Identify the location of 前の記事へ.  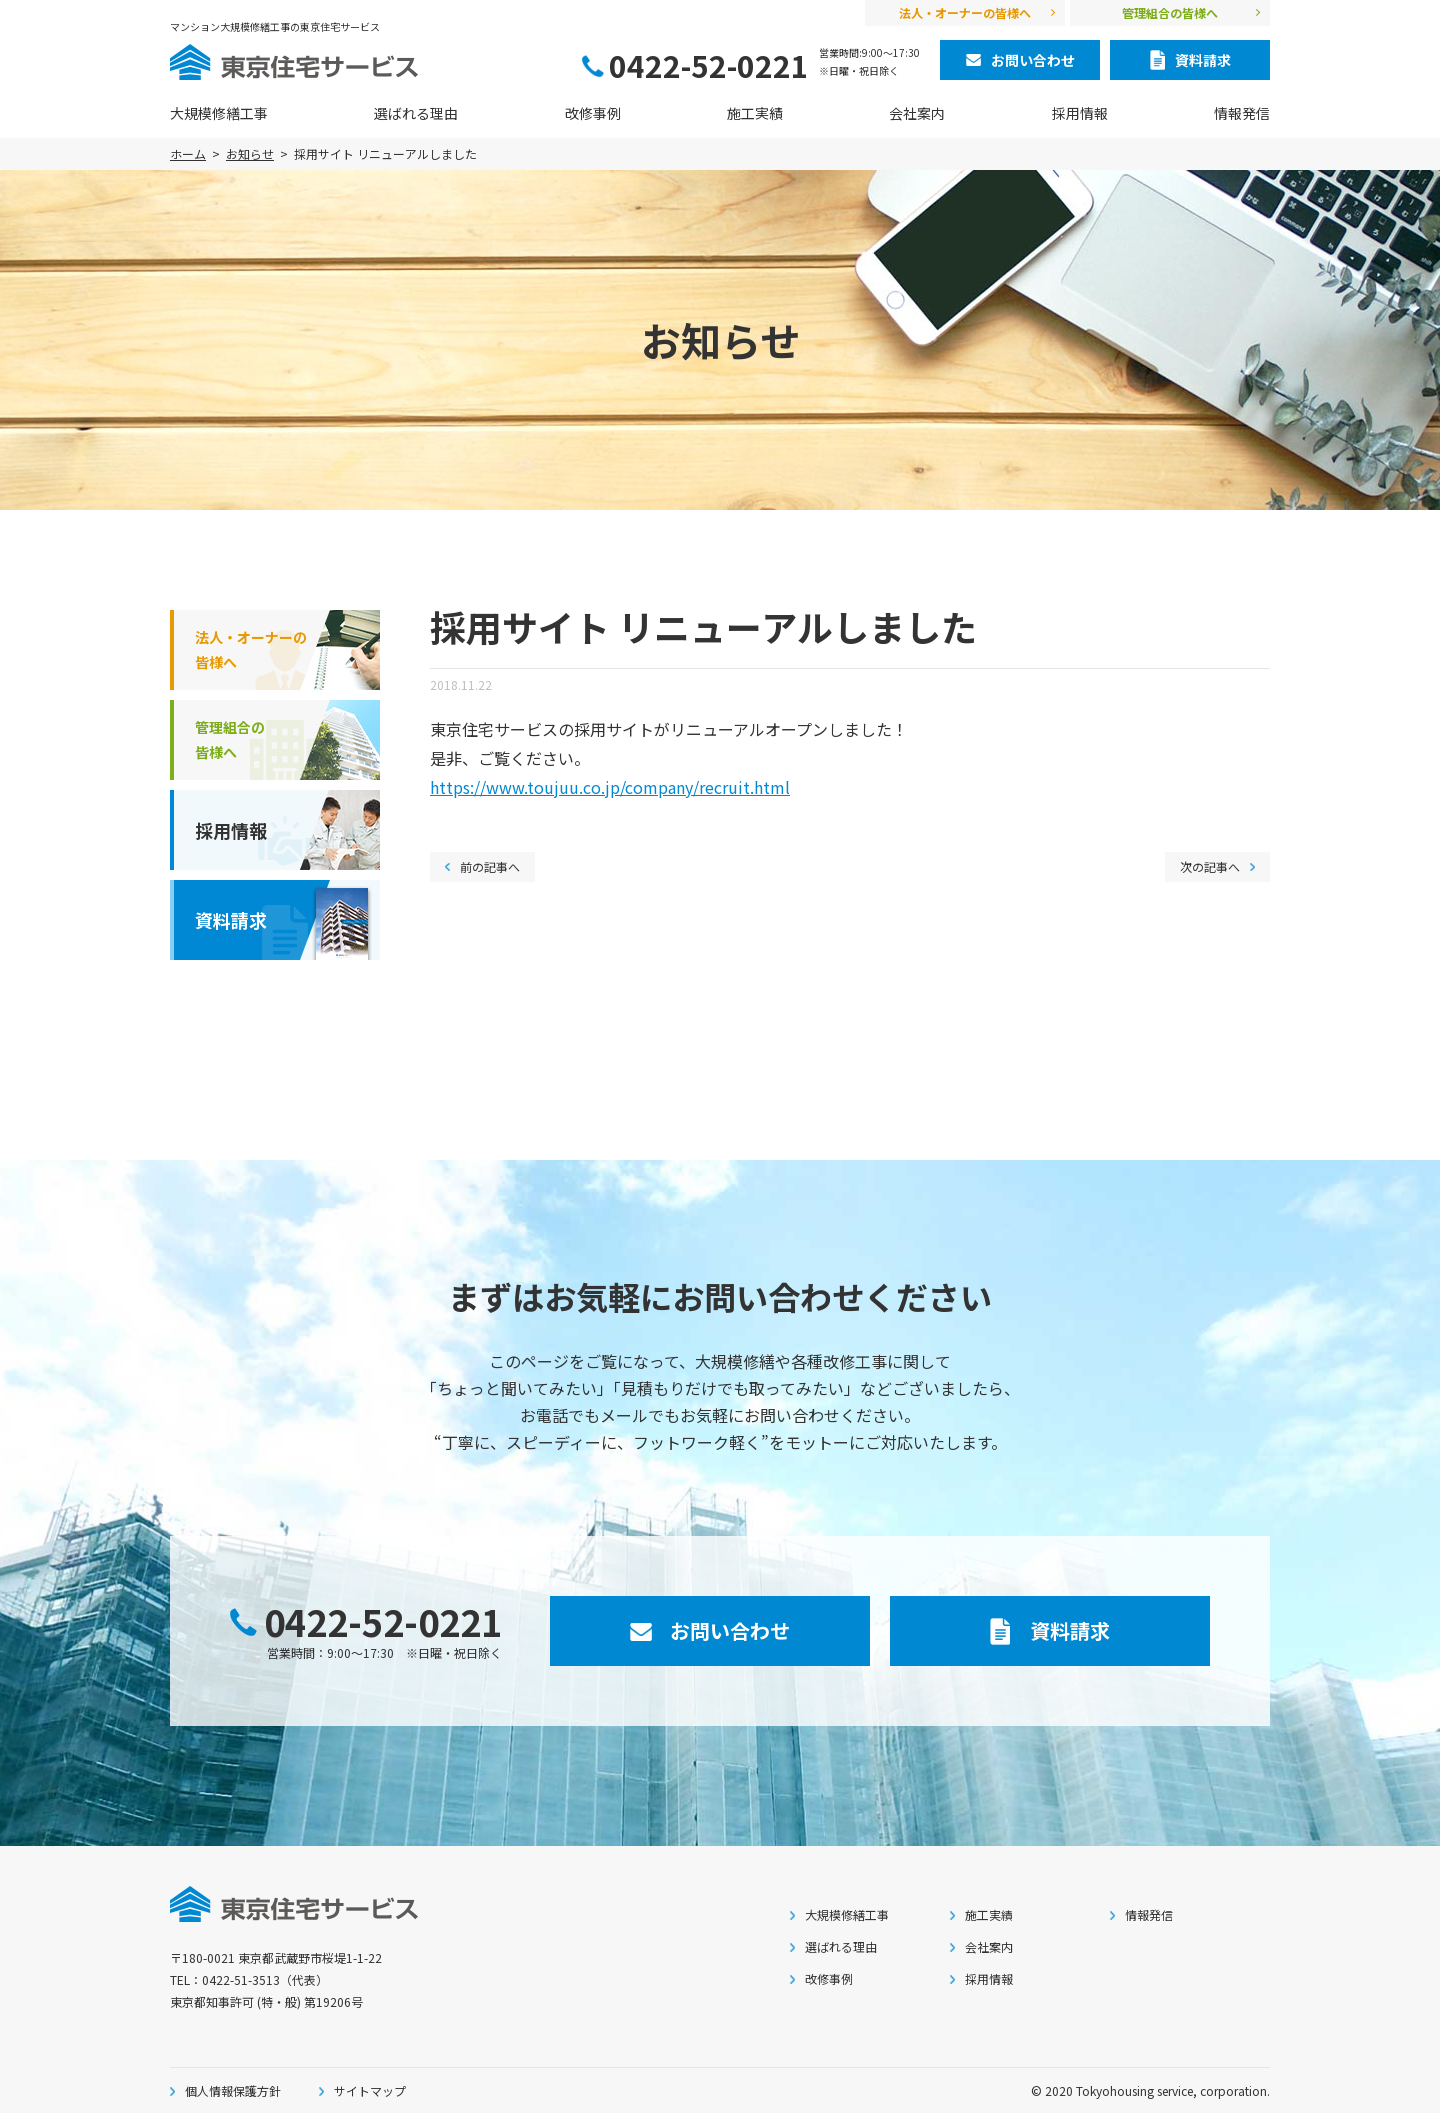
(490, 866).